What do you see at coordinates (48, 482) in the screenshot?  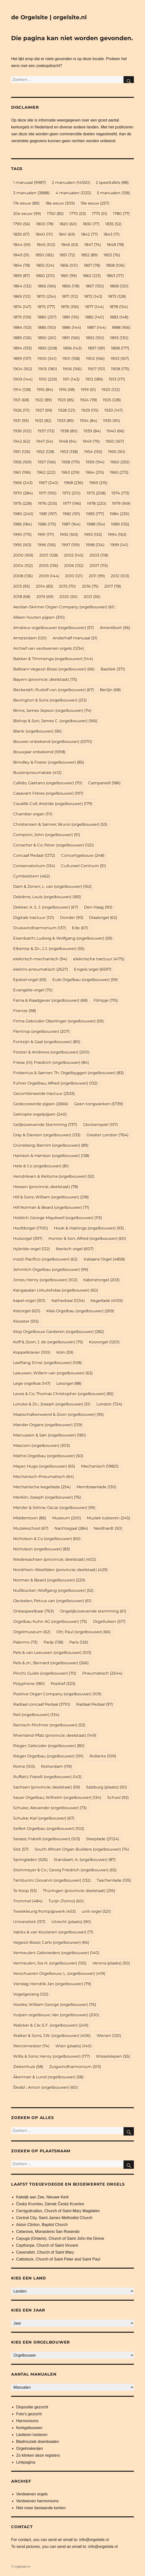 I see `1967 [1967 (240 items)]` at bounding box center [48, 482].